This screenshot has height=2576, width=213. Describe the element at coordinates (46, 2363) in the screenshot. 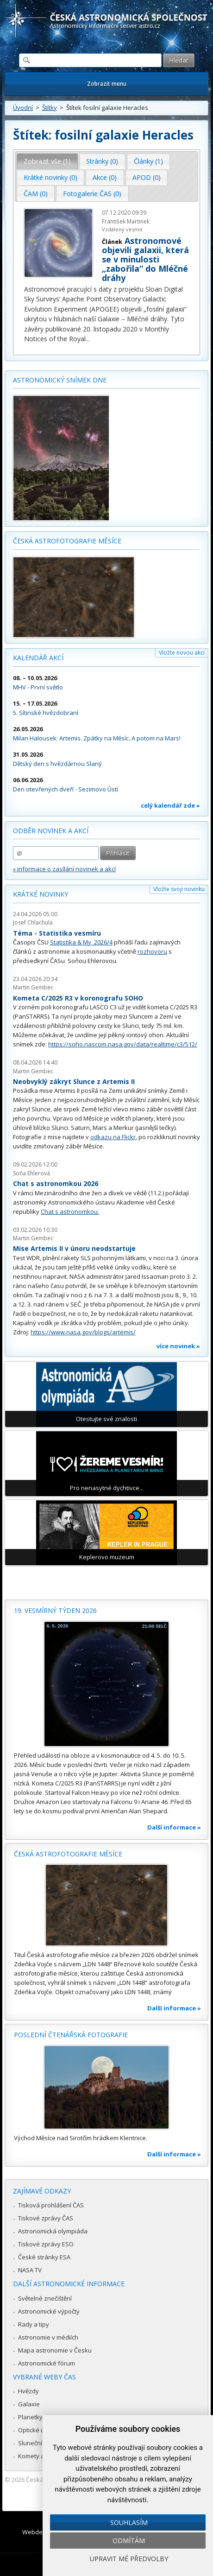

I see `Astronomické fórum` at that location.